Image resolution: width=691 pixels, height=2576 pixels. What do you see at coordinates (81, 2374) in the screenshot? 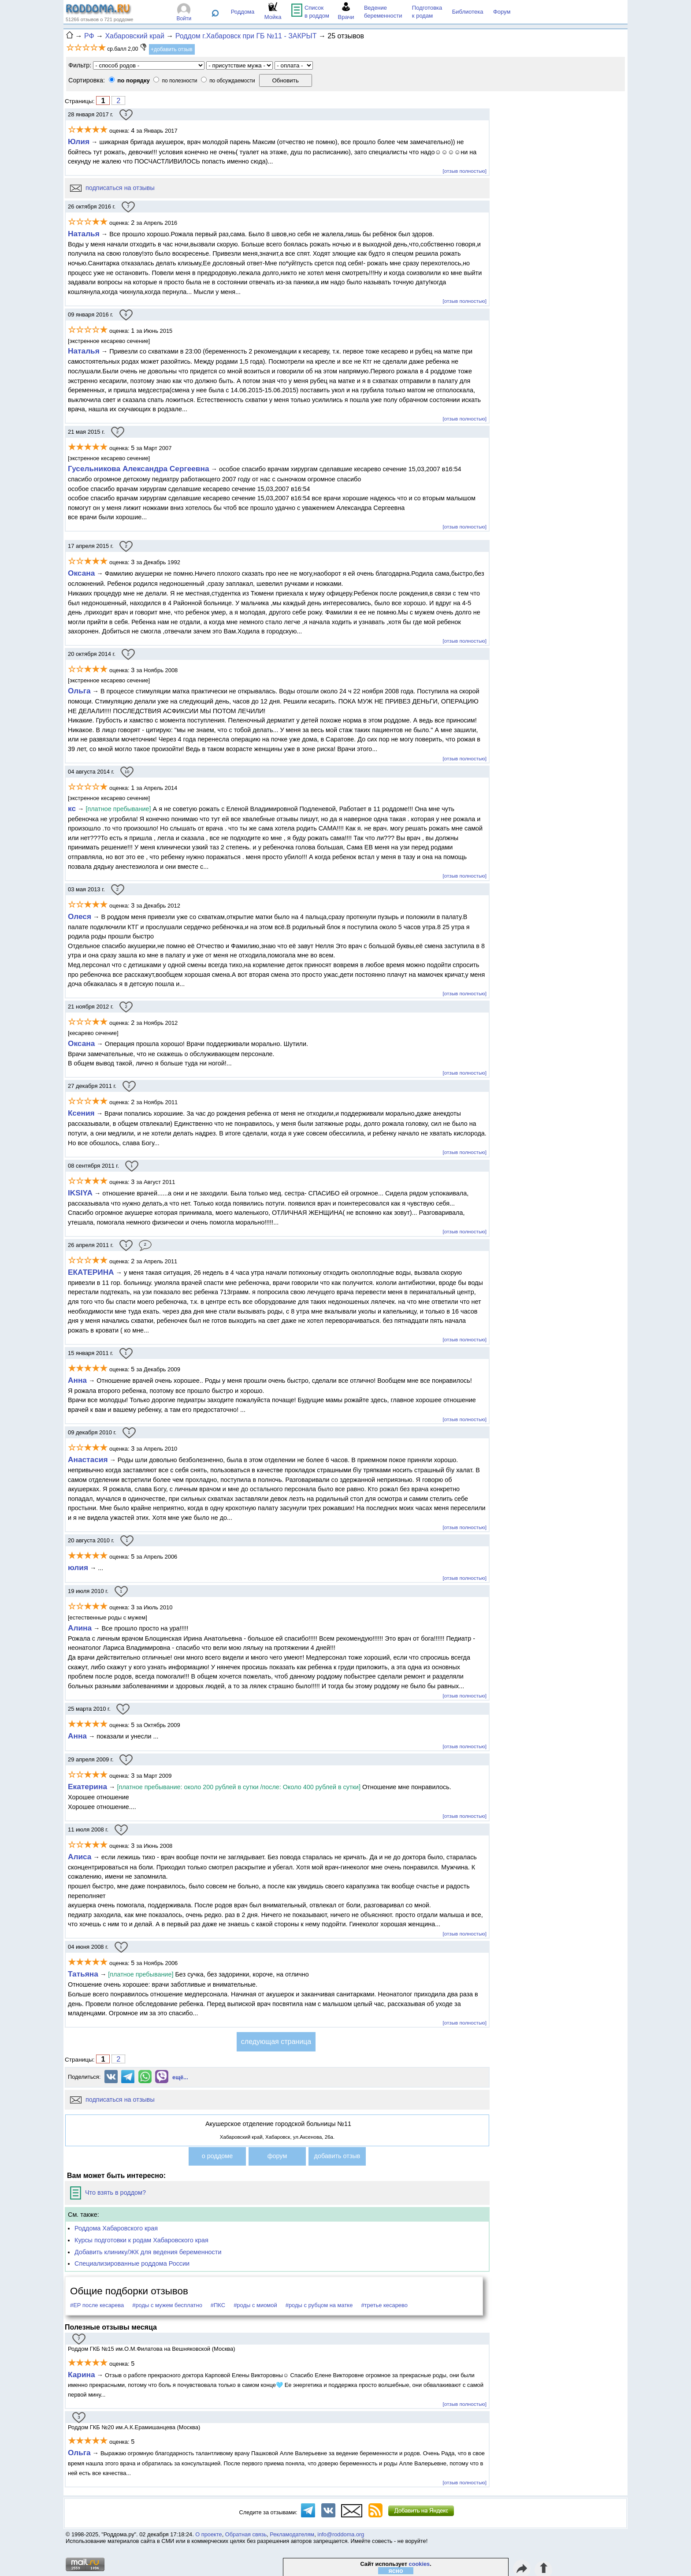
I see `Карина` at bounding box center [81, 2374].